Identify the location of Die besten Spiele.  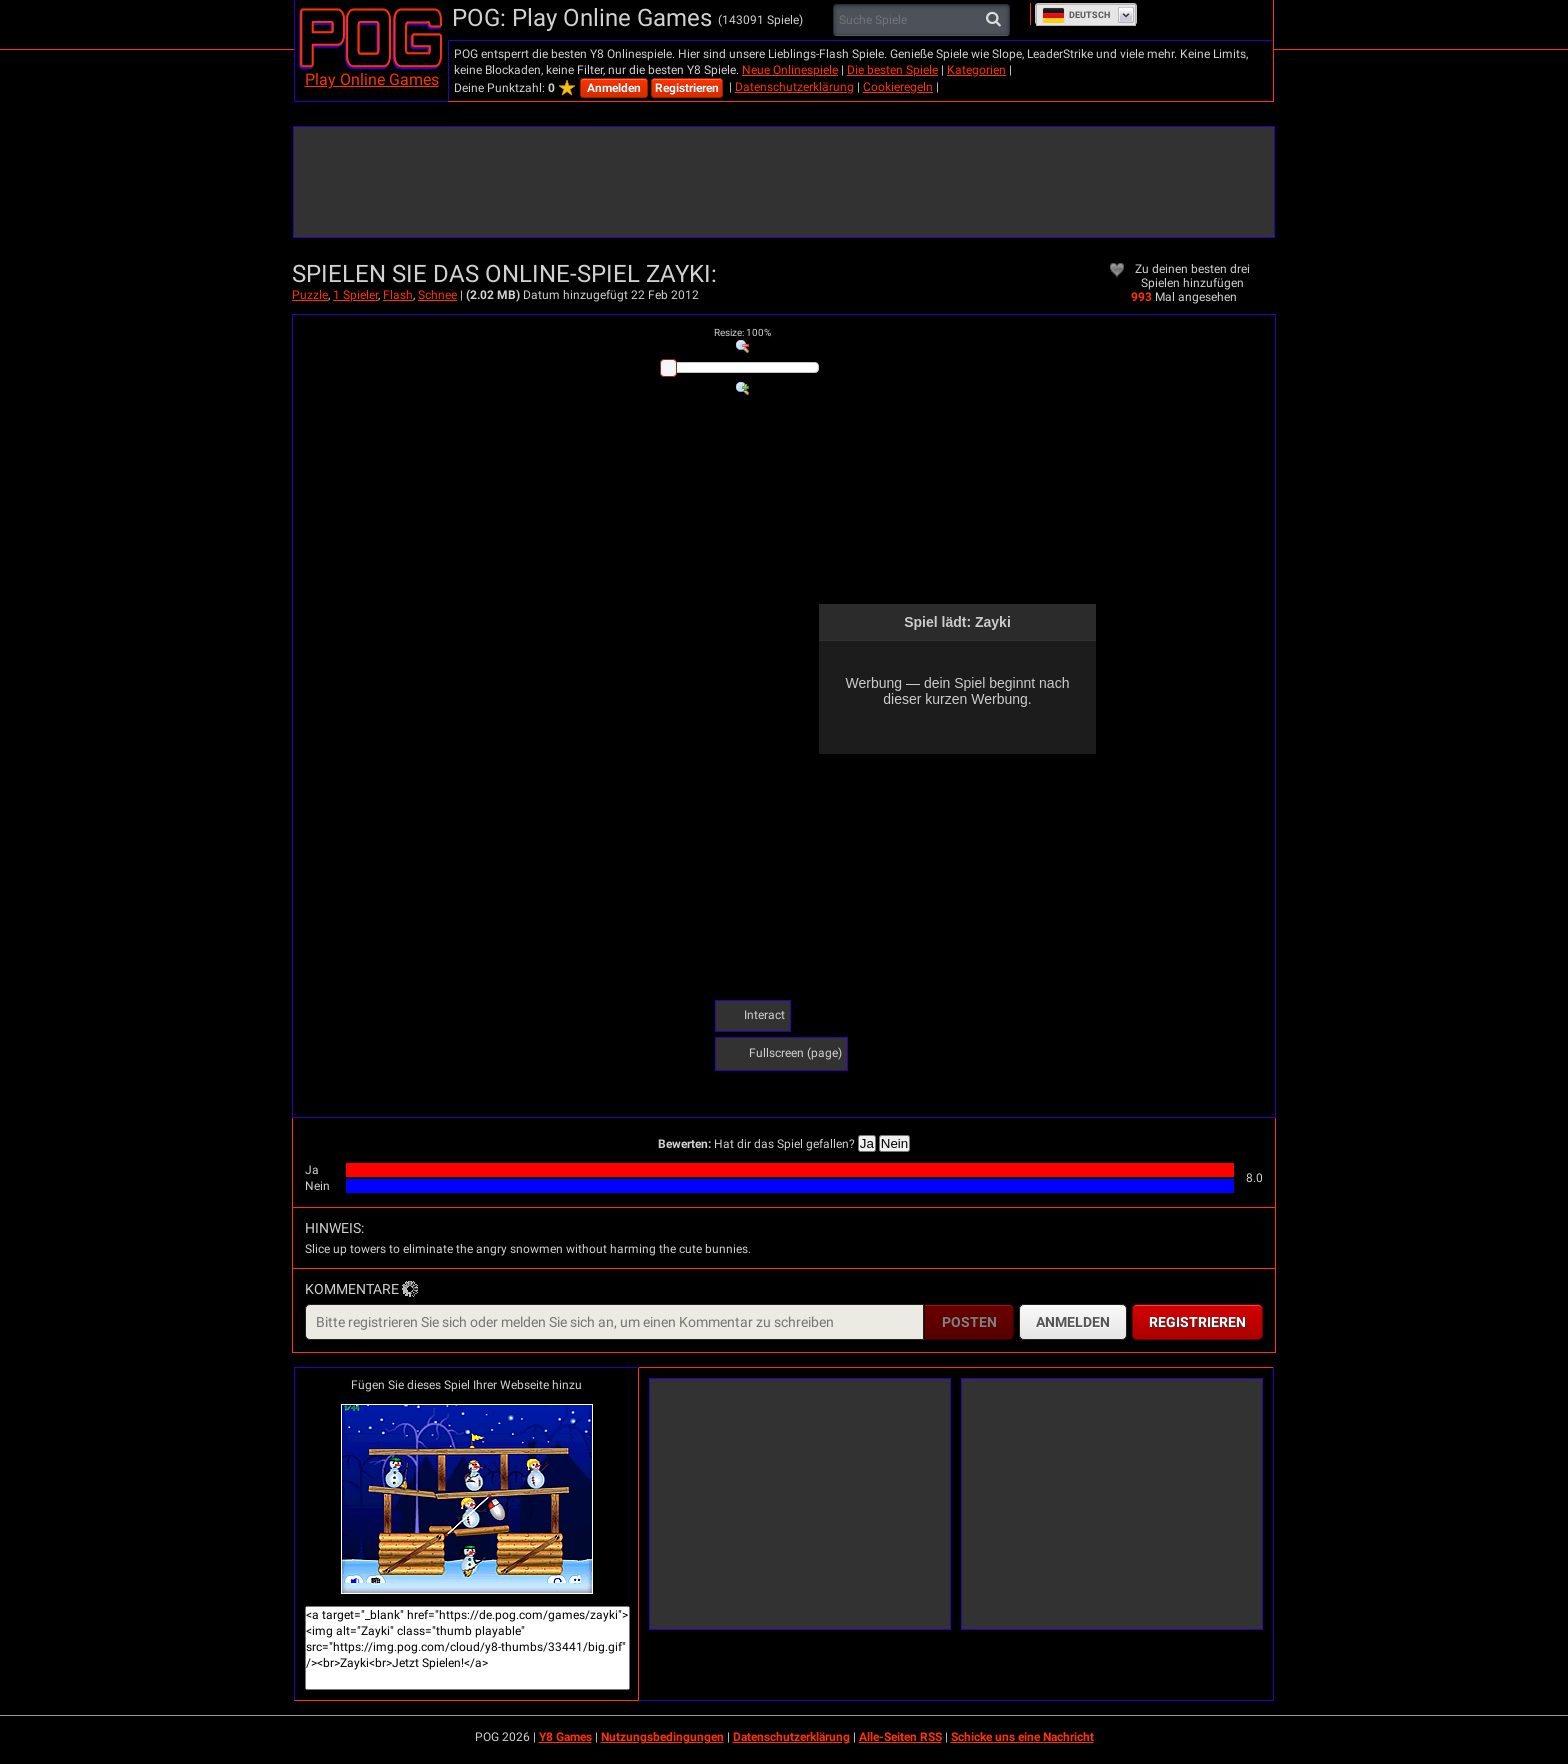
(892, 70).